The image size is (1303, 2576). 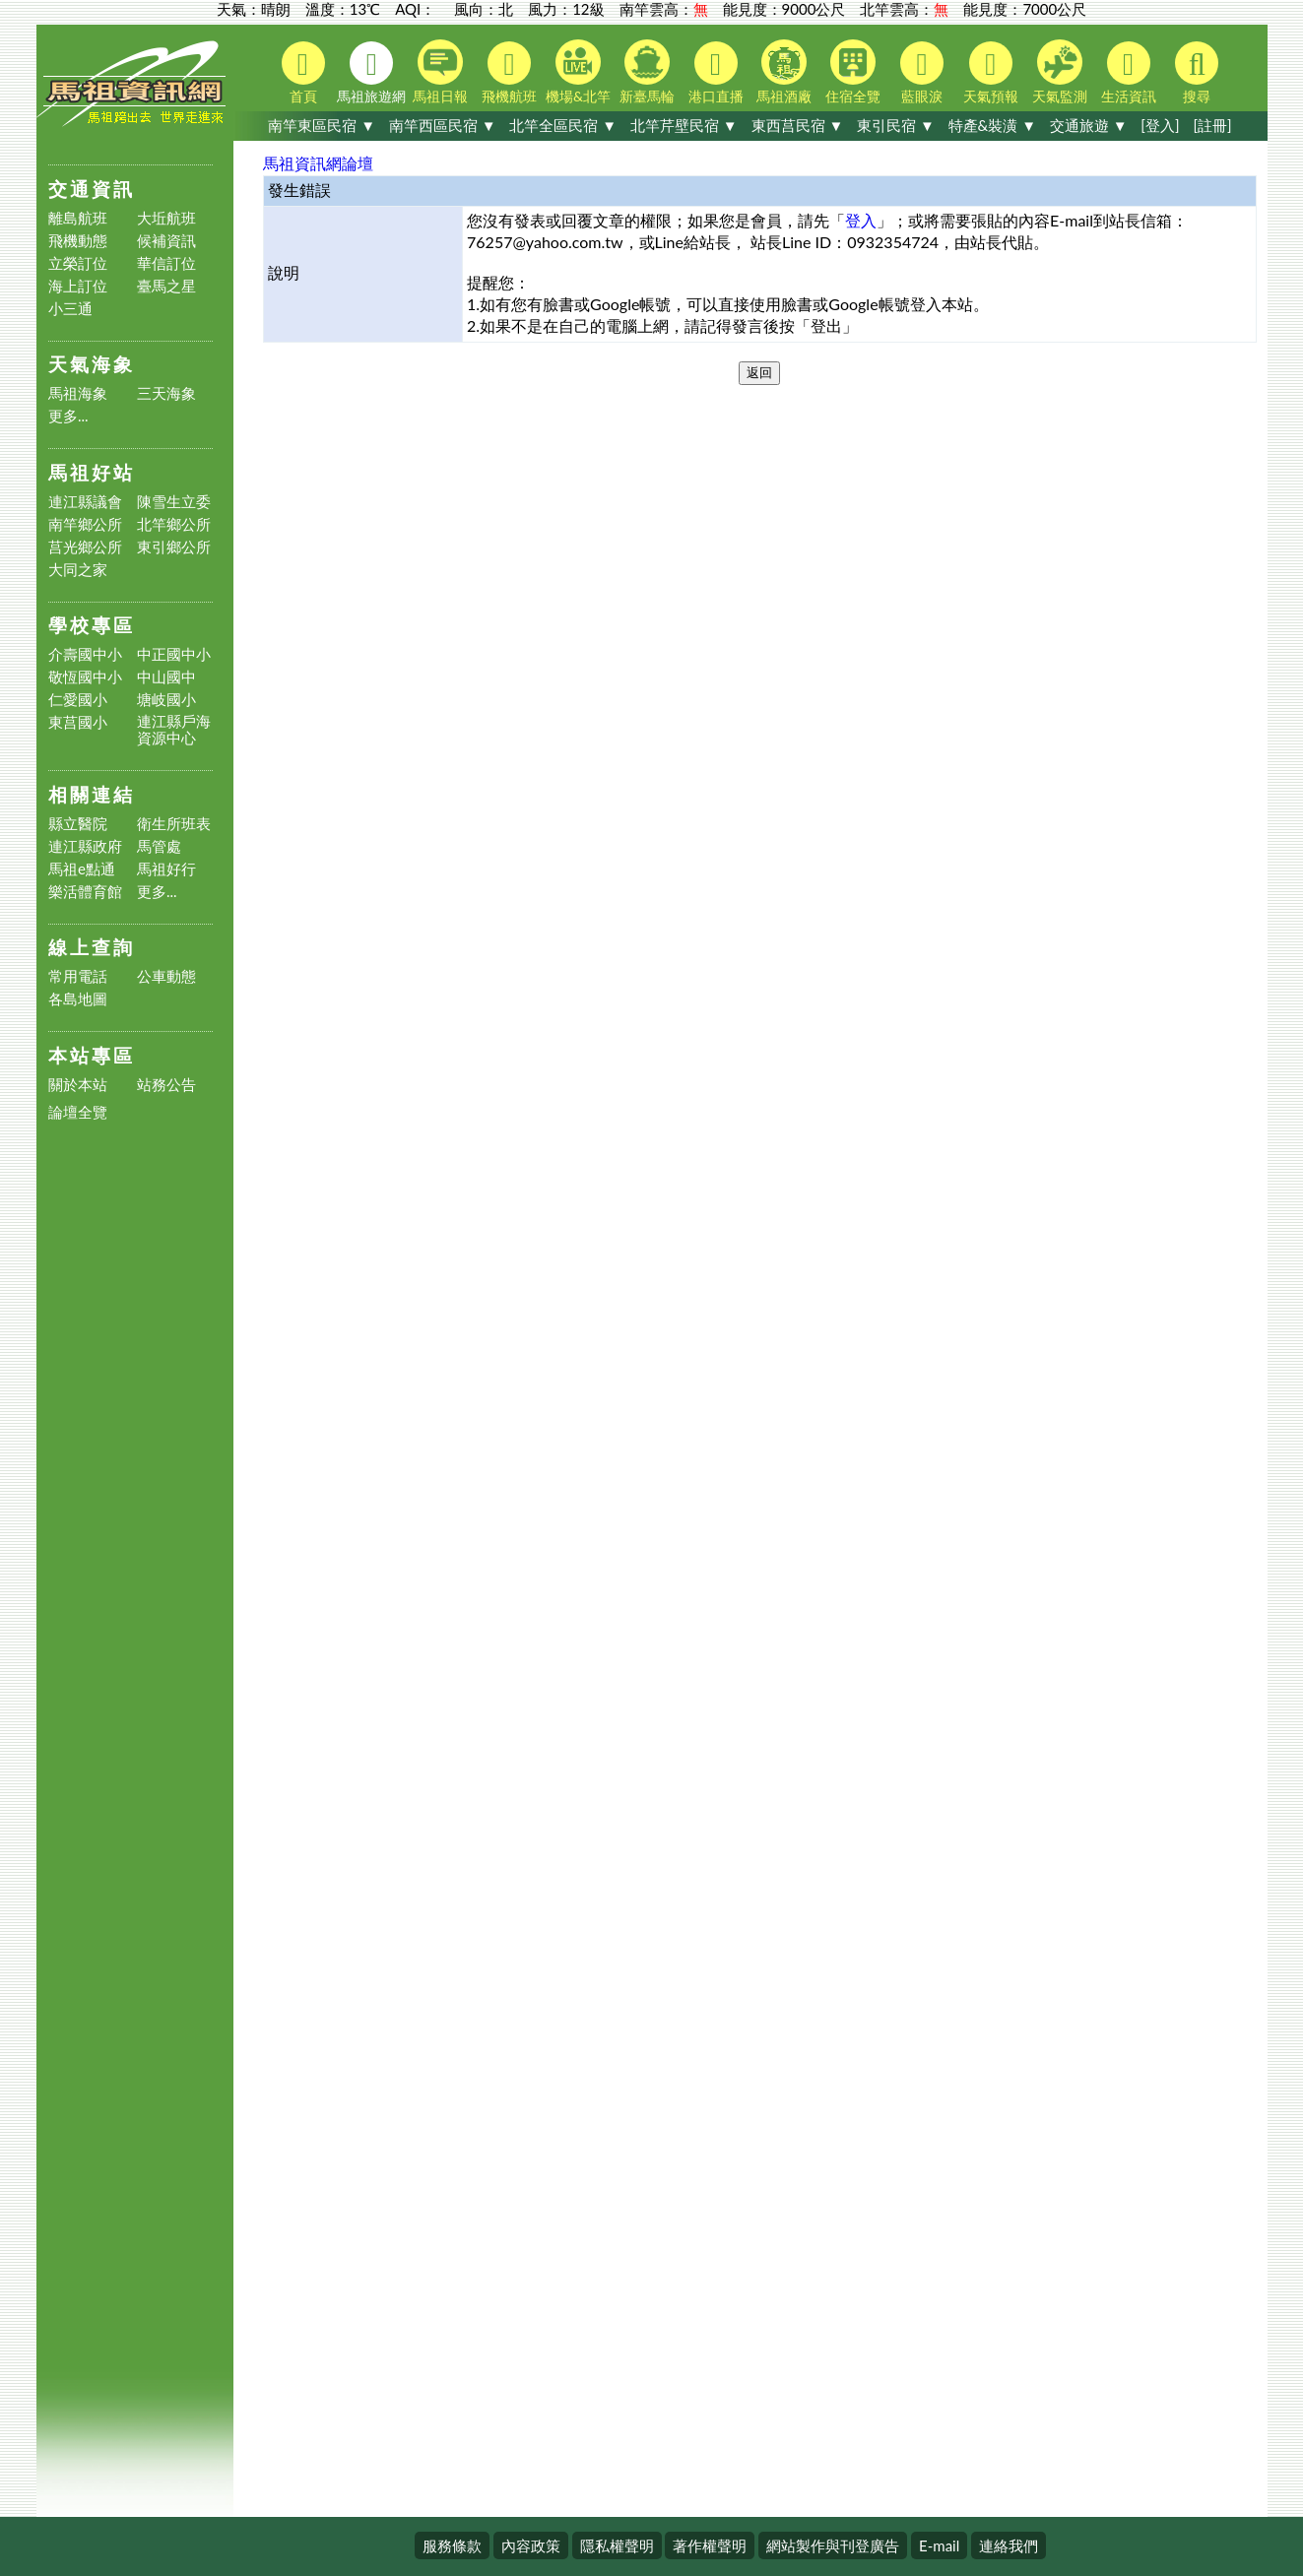 What do you see at coordinates (166, 218) in the screenshot?
I see `大坵航班` at bounding box center [166, 218].